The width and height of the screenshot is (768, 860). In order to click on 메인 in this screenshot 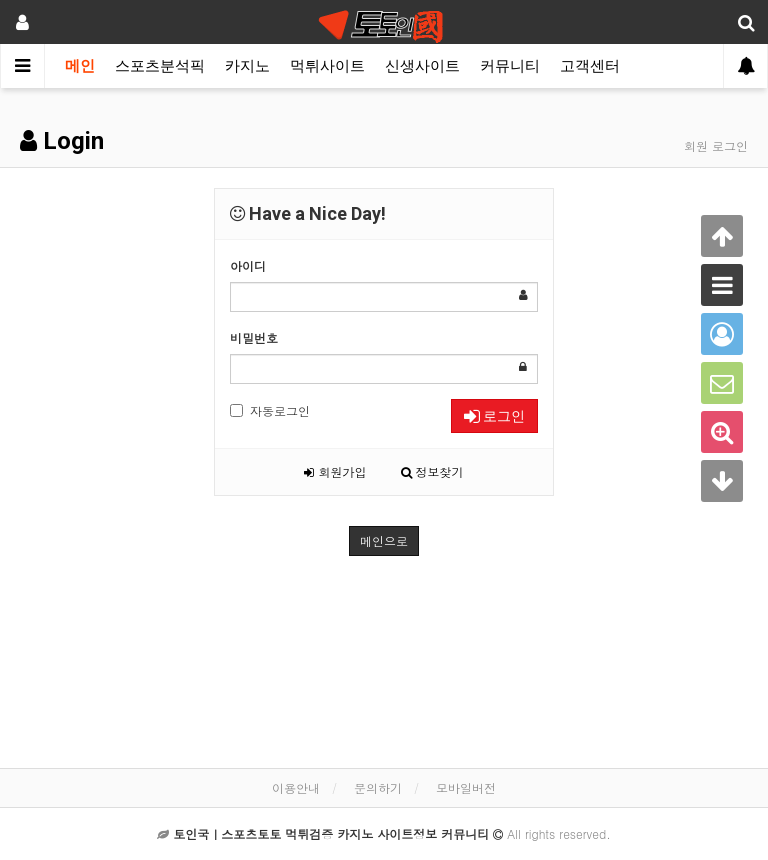, I will do `click(80, 66)`.